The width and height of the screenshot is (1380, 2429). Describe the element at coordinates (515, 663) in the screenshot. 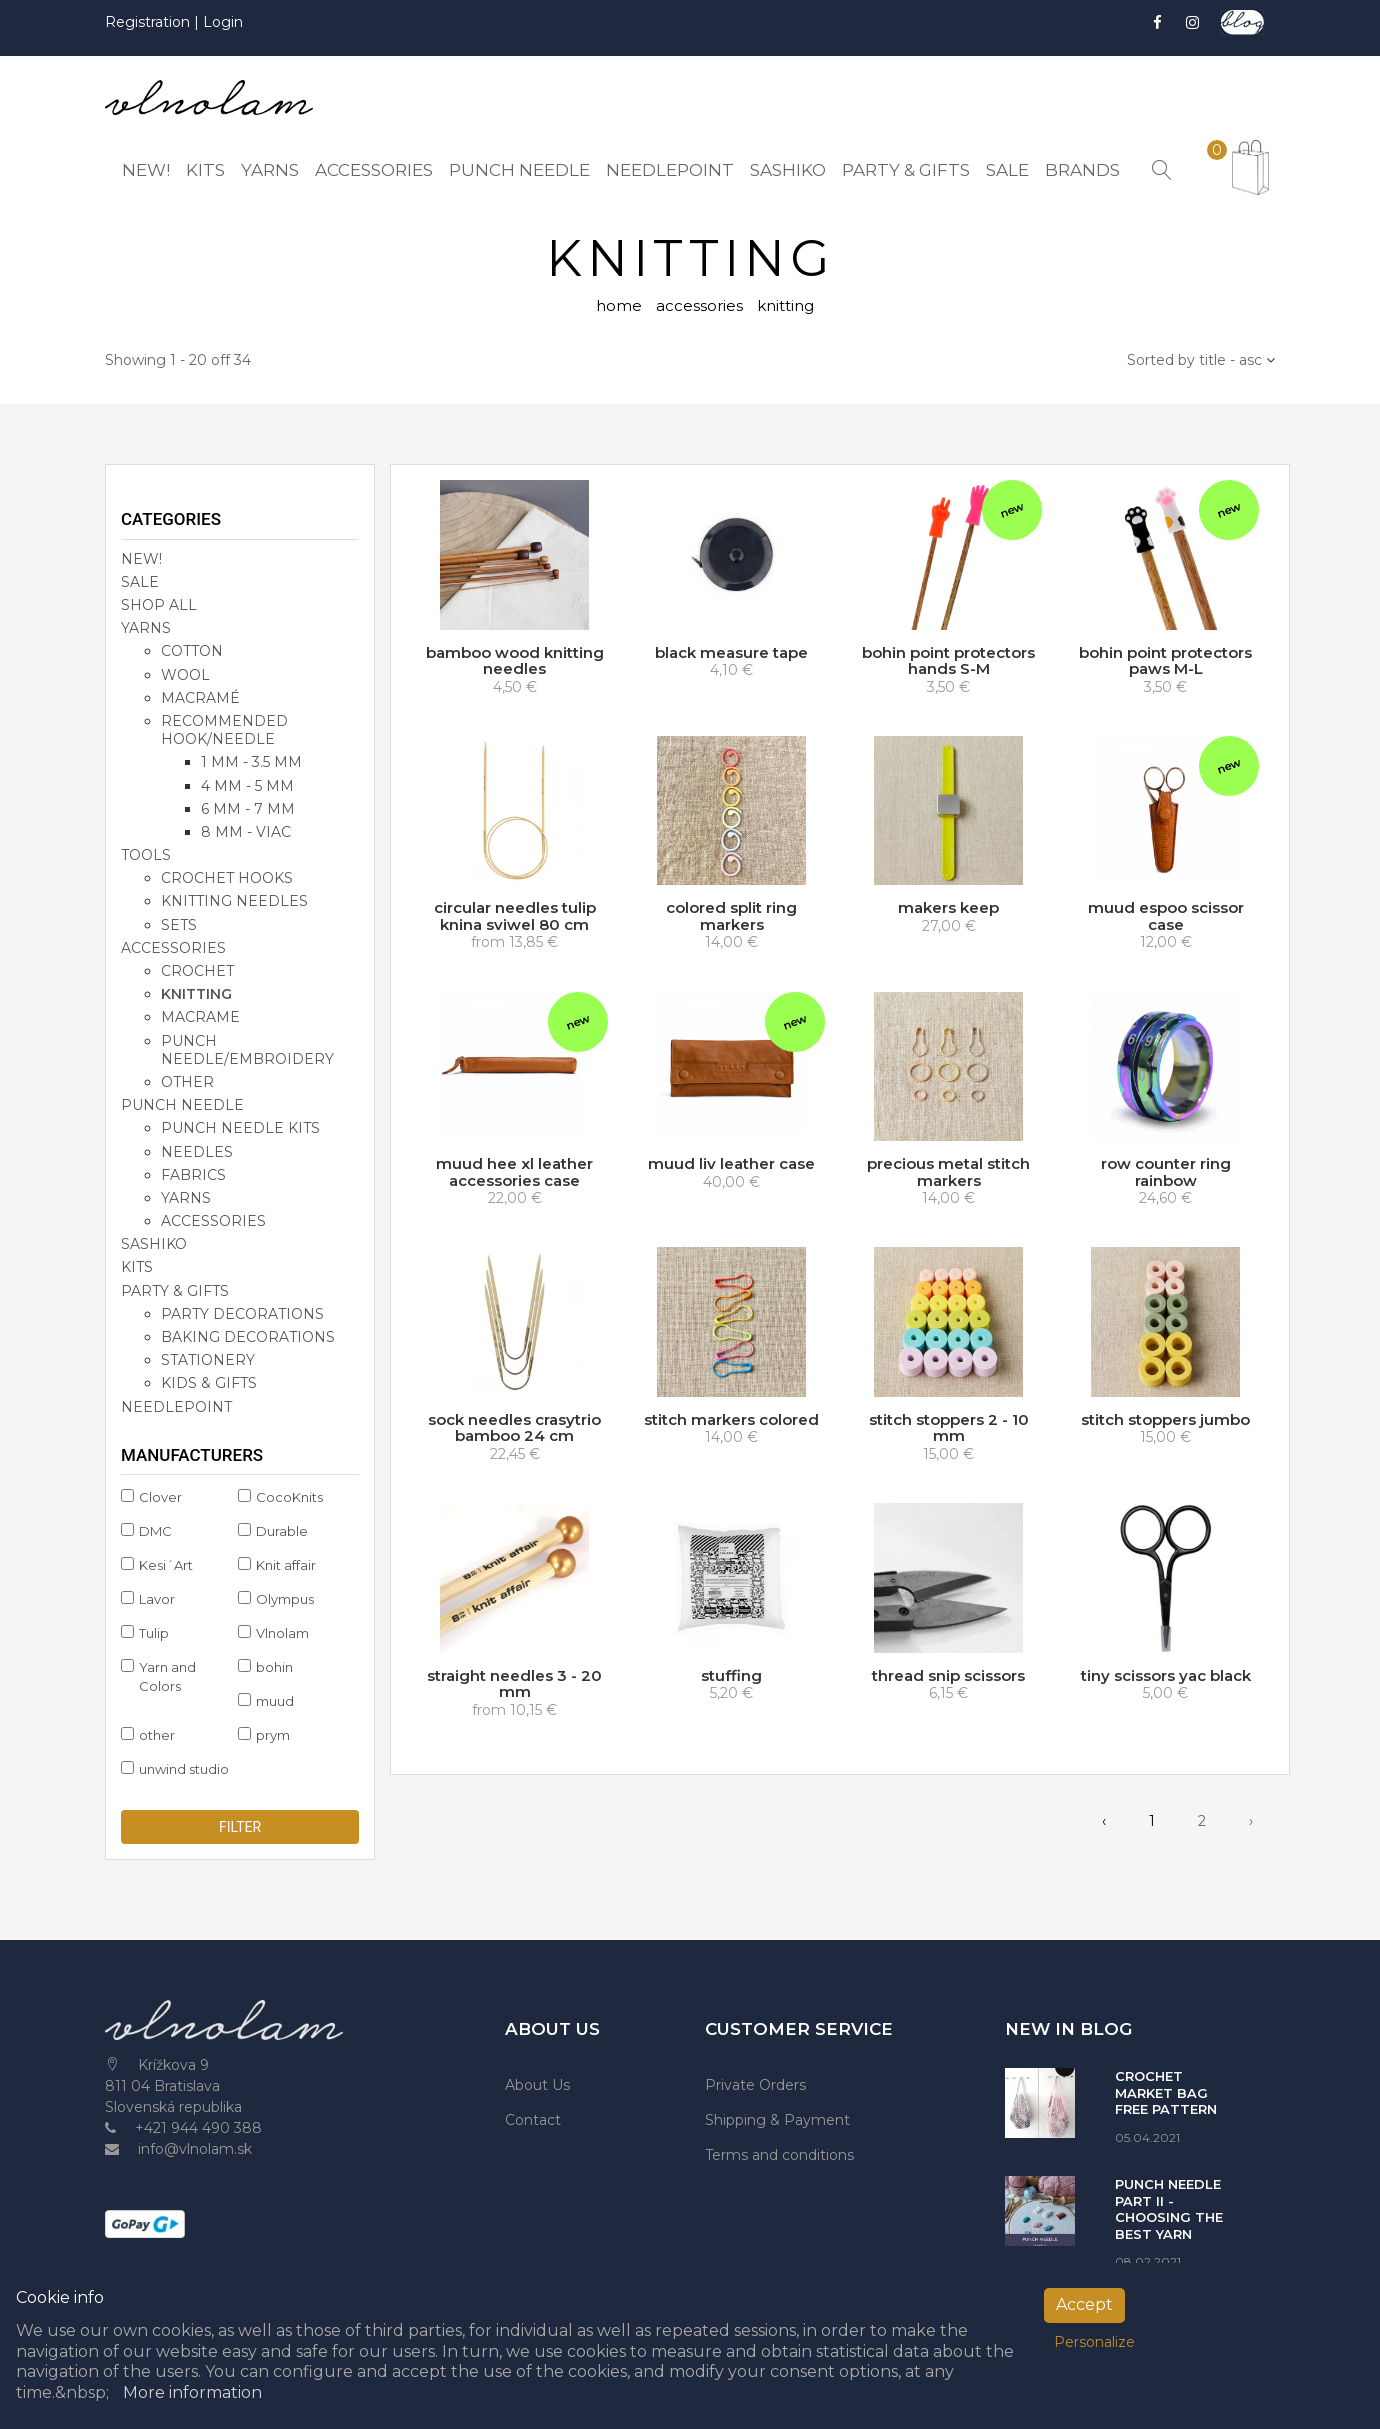

I see `bamboo wood knitting needles` at that location.